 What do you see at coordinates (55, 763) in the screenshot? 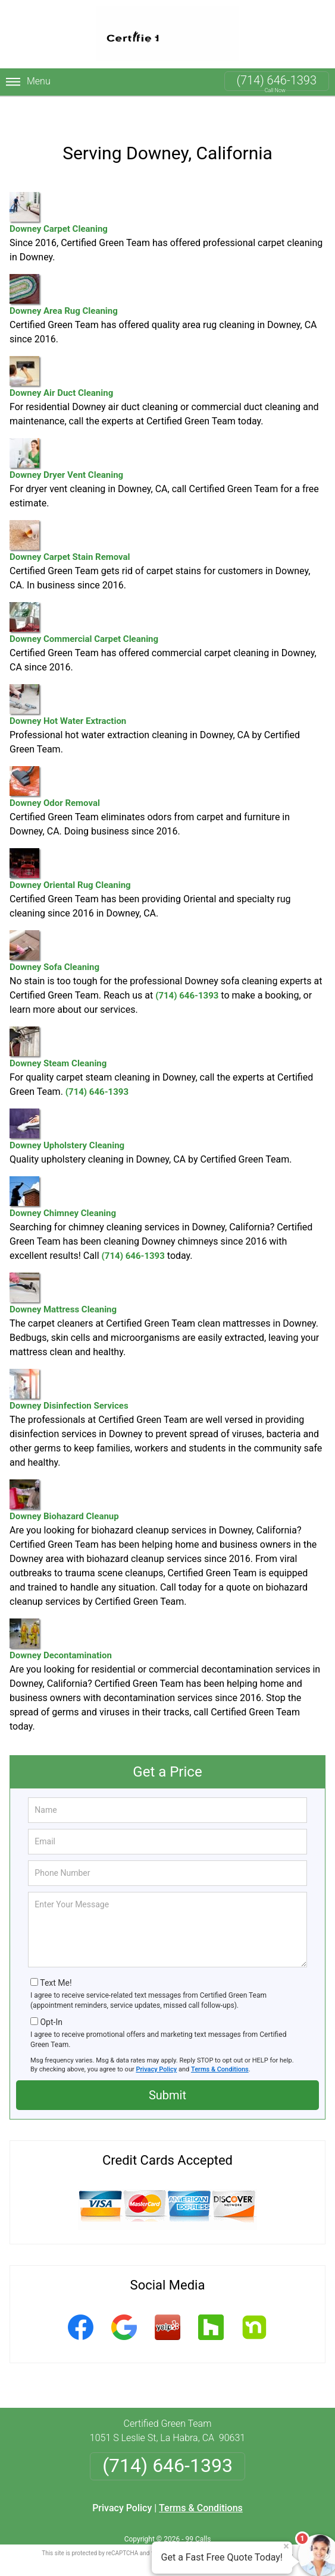
I see `Downey Odor Removal` at bounding box center [55, 763].